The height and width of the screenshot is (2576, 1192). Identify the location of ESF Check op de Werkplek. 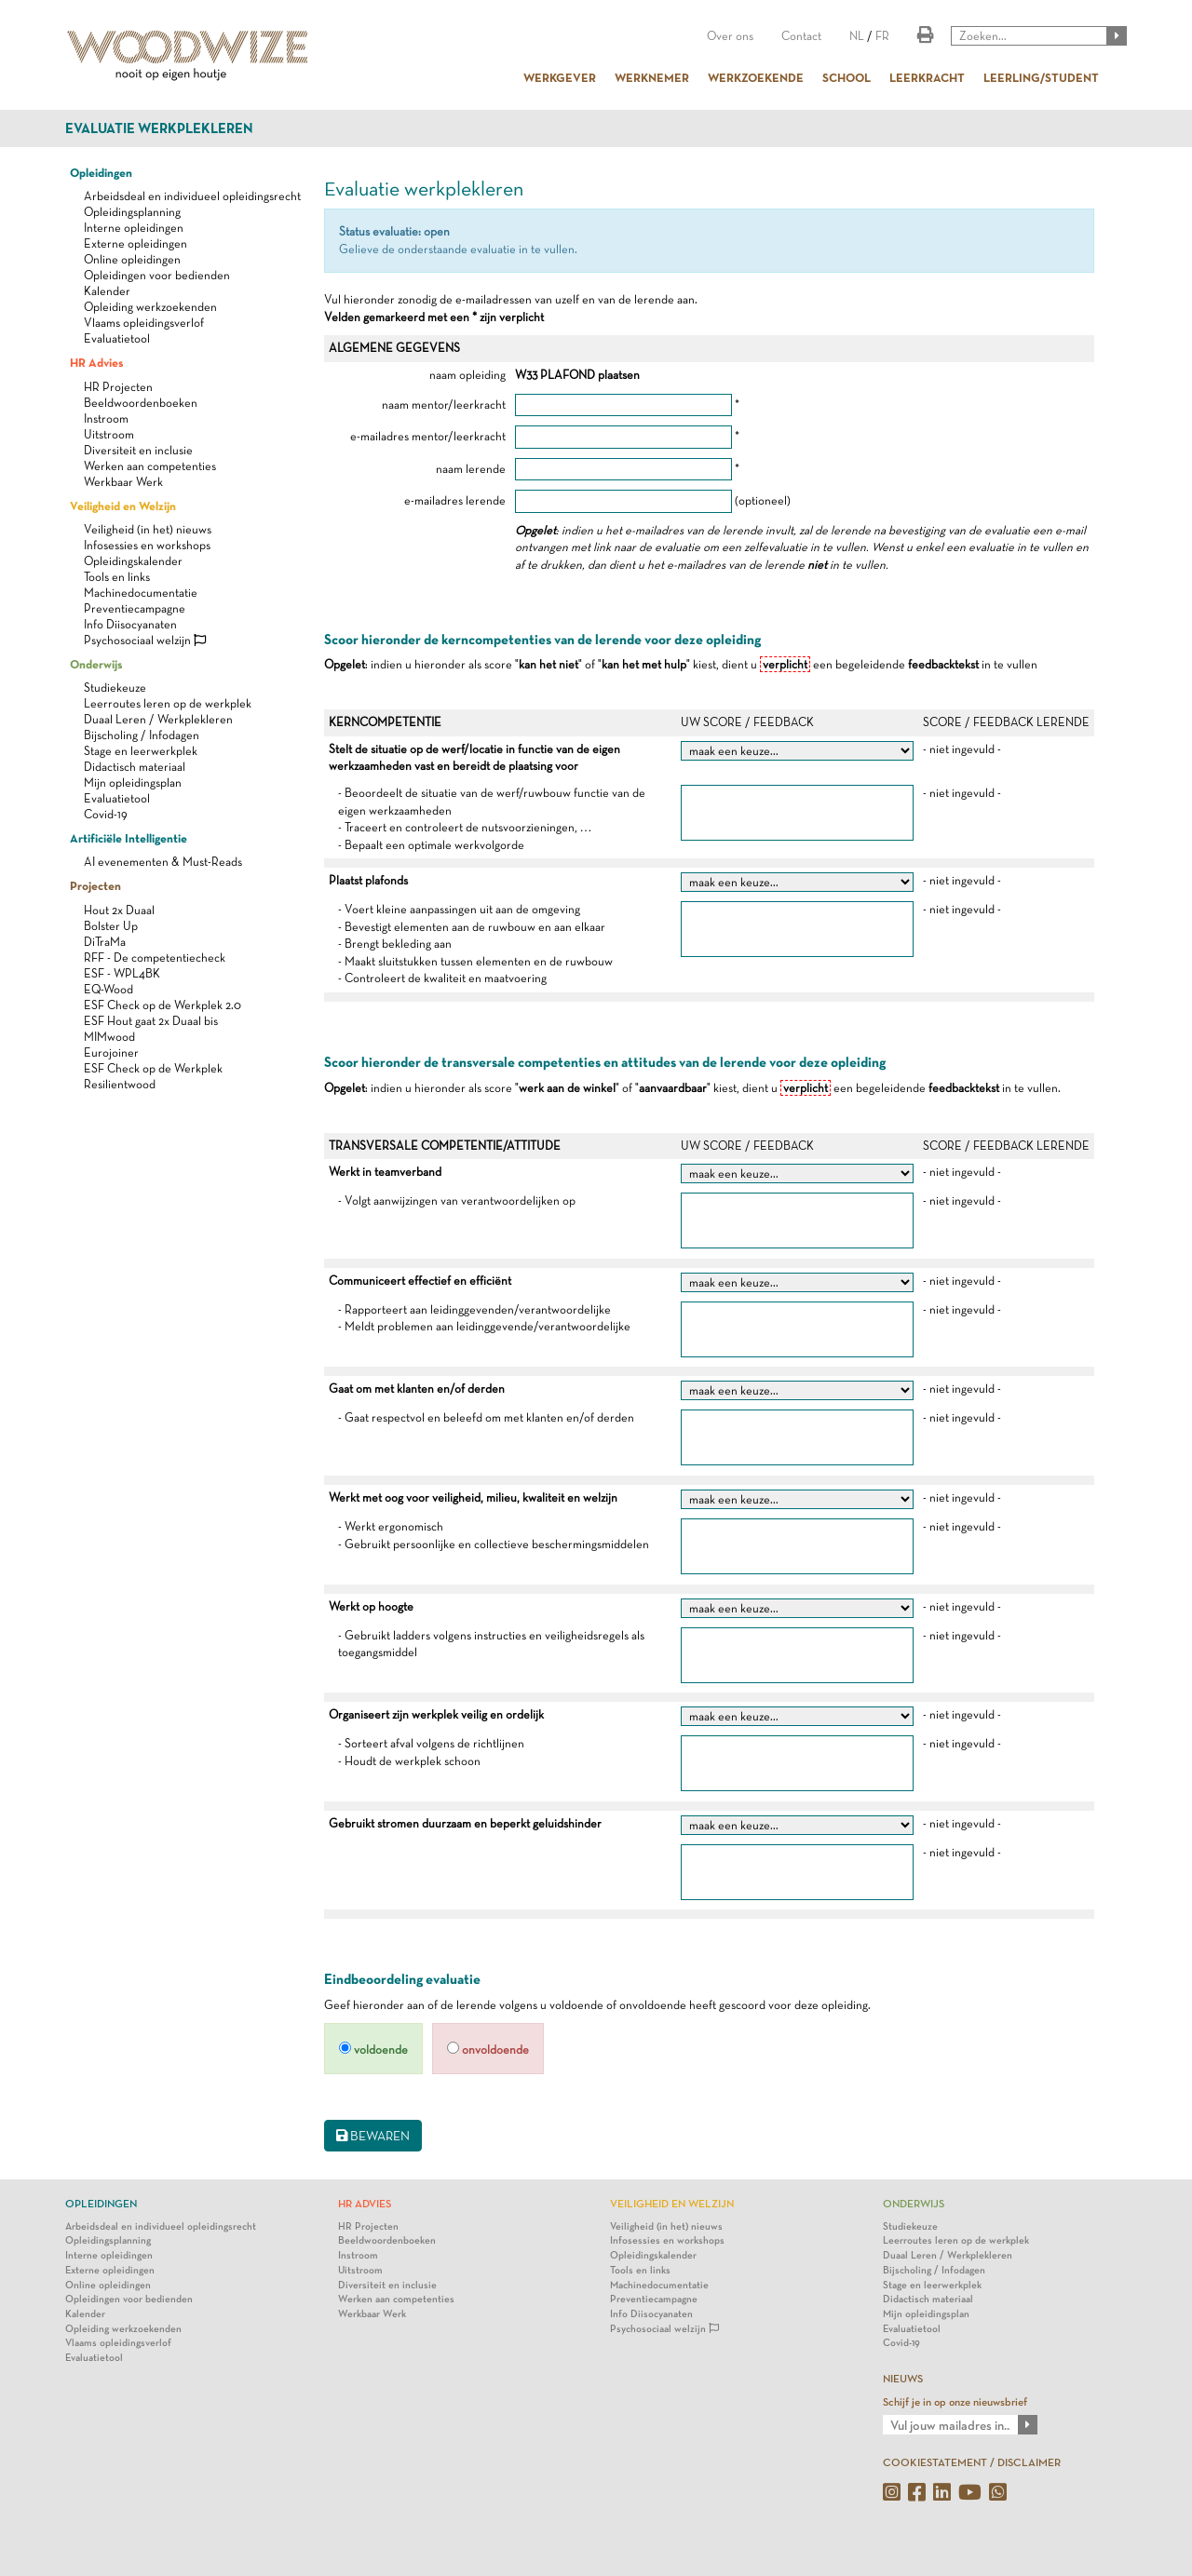
(153, 1068).